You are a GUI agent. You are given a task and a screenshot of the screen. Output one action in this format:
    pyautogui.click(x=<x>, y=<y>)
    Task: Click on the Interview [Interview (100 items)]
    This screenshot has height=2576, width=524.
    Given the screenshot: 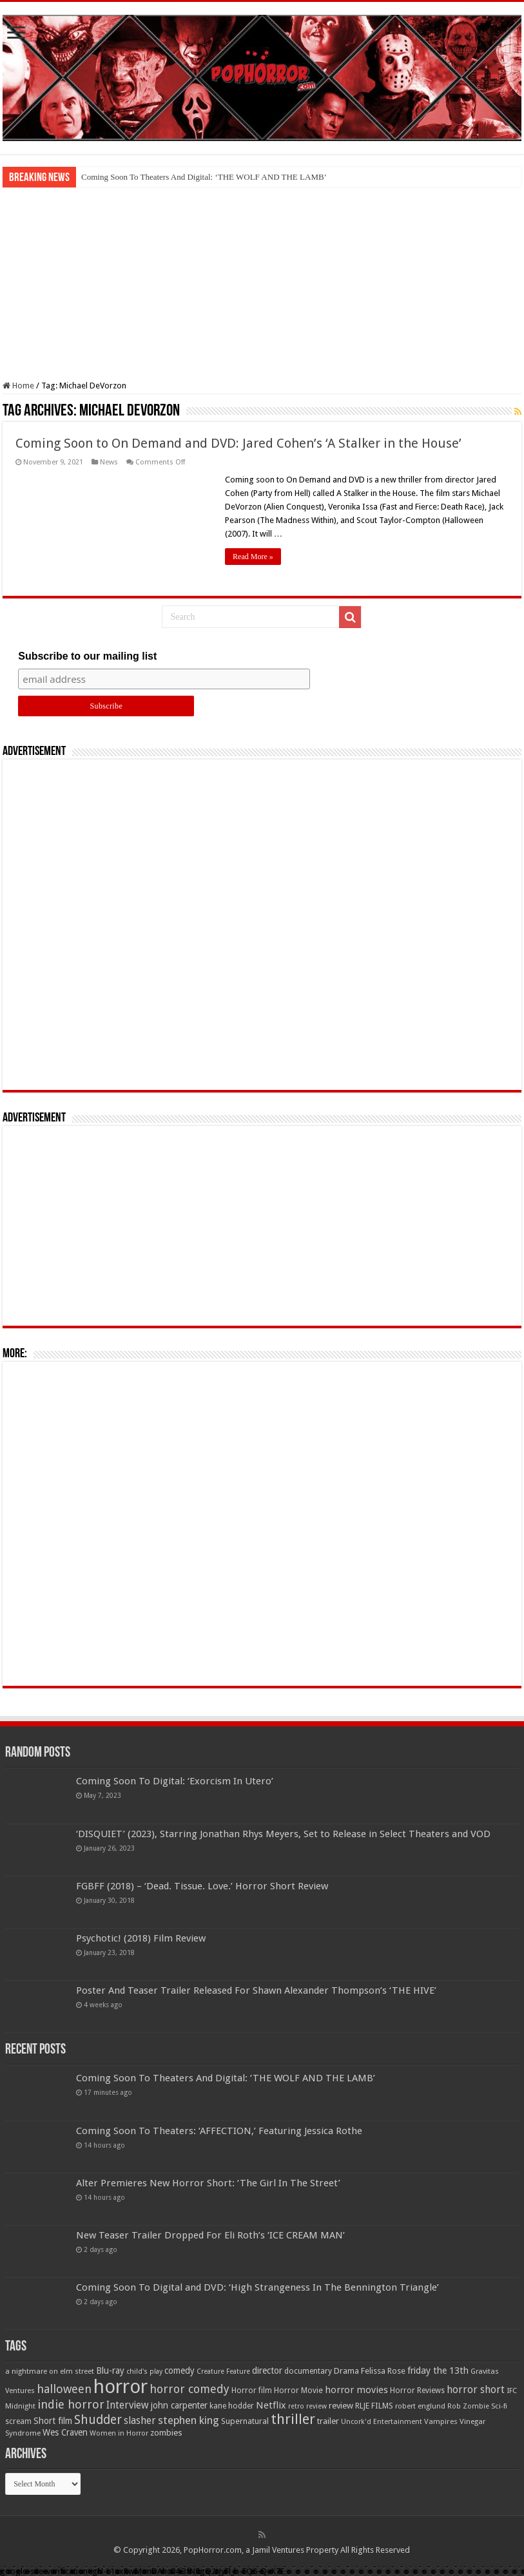 What is the action you would take?
    pyautogui.click(x=127, y=2405)
    